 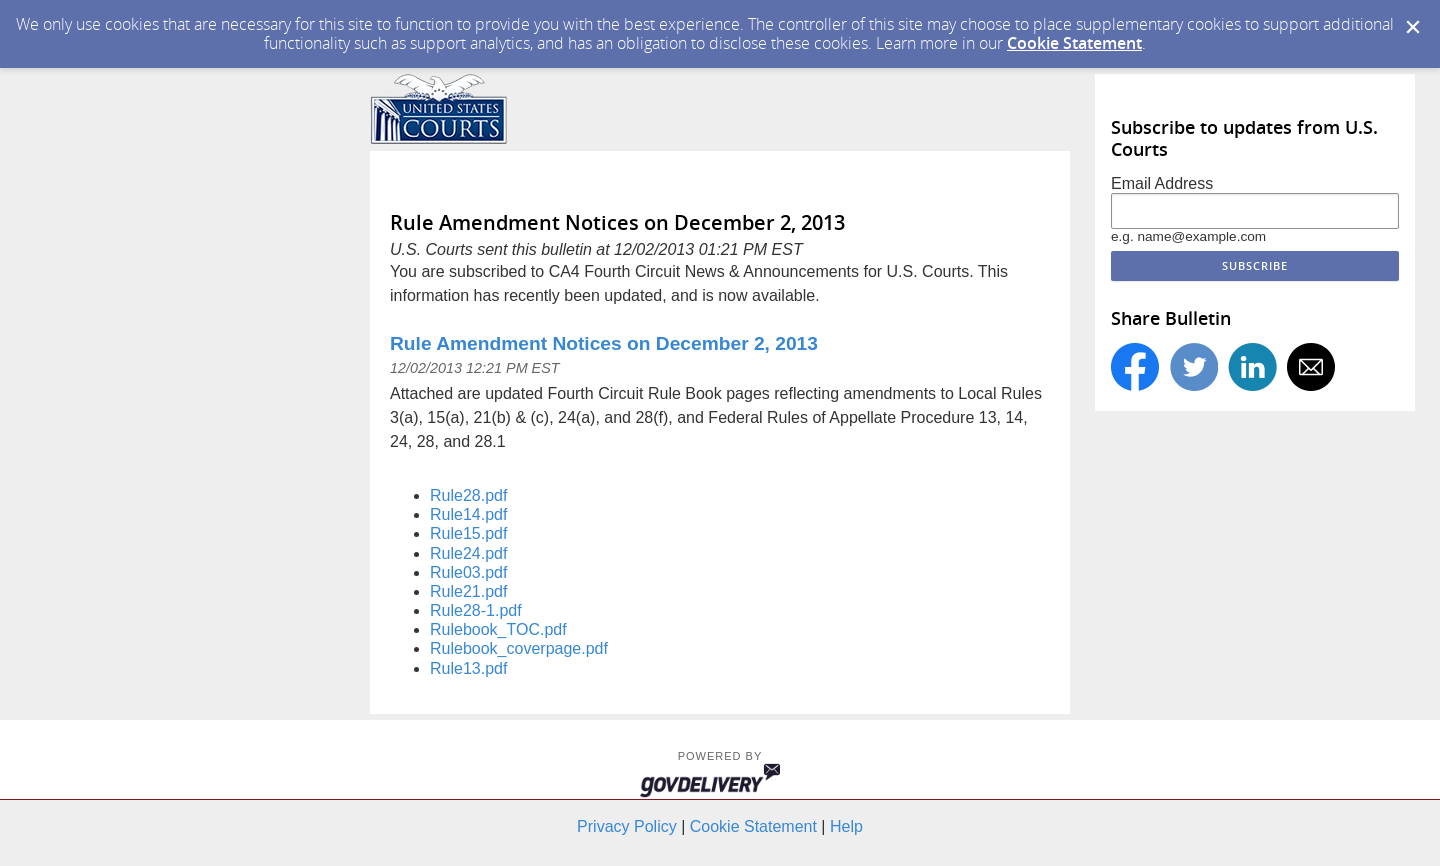 What do you see at coordinates (604, 343) in the screenshot?
I see `Rule Amendment Notices on December 2, 2013` at bounding box center [604, 343].